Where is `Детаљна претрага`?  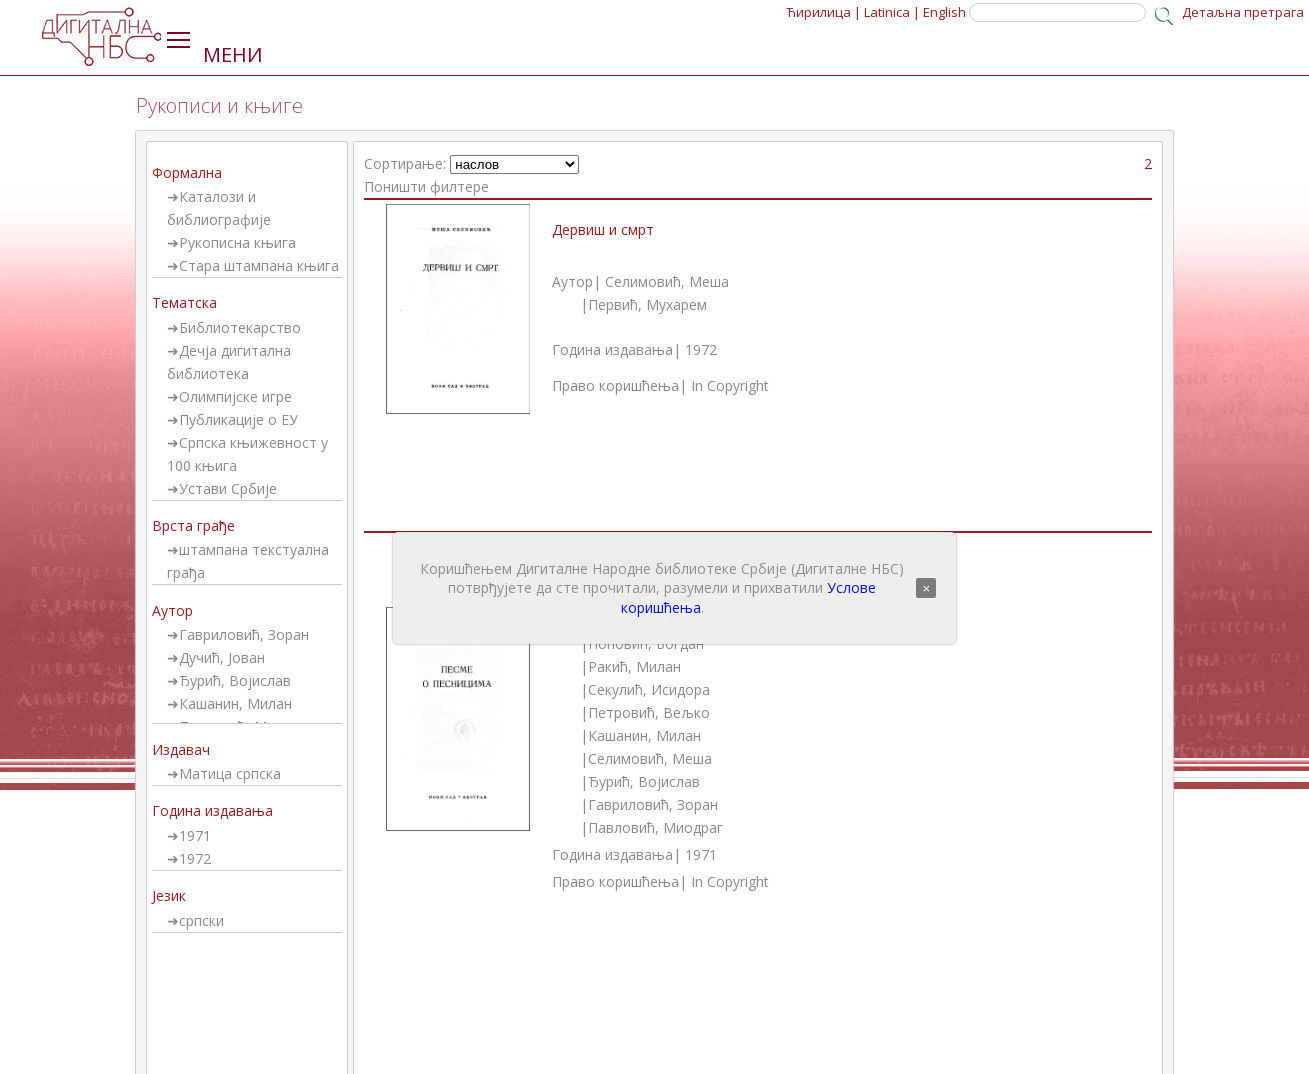
Детаљна претрага is located at coordinates (1243, 12).